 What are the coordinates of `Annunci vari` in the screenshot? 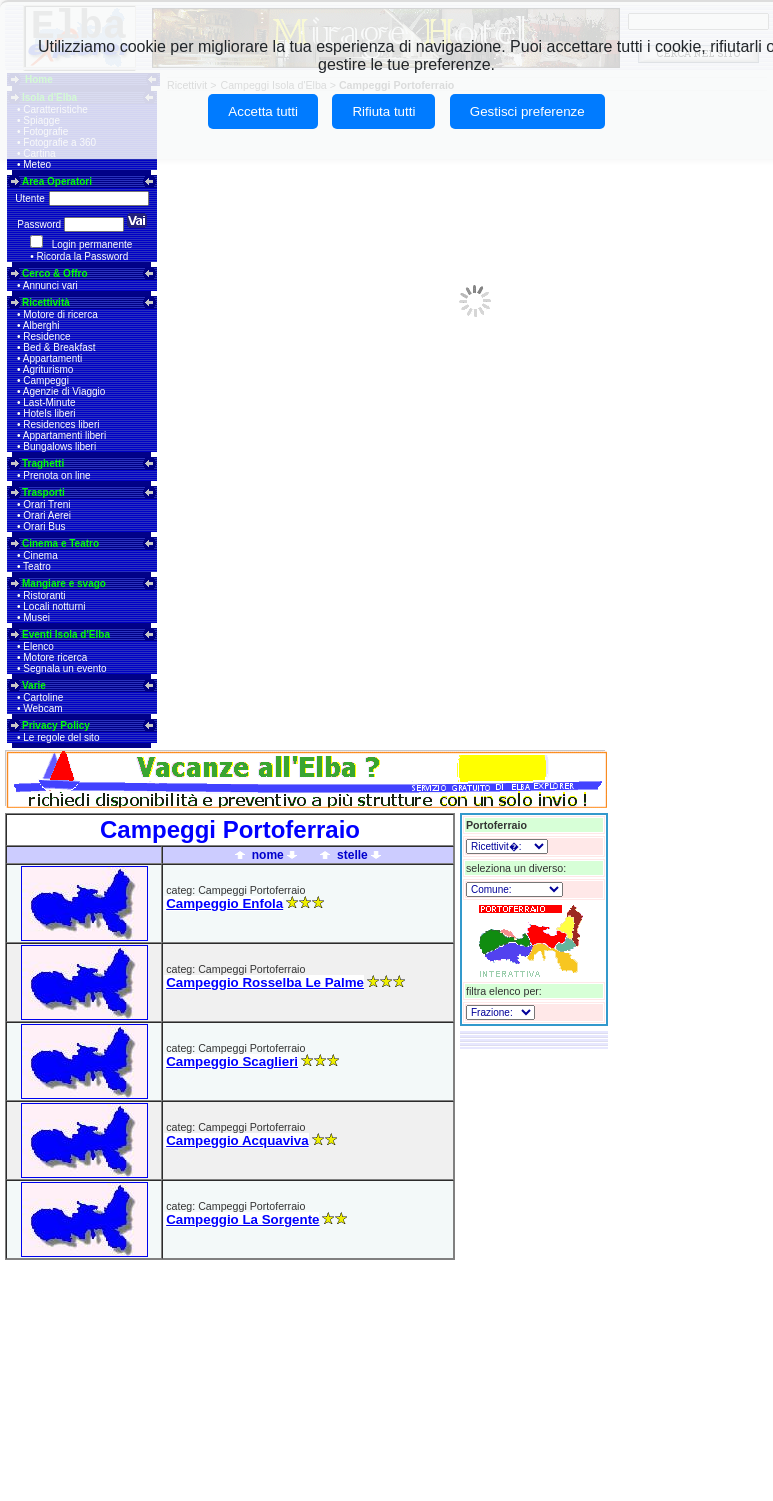 It's located at (50, 285).